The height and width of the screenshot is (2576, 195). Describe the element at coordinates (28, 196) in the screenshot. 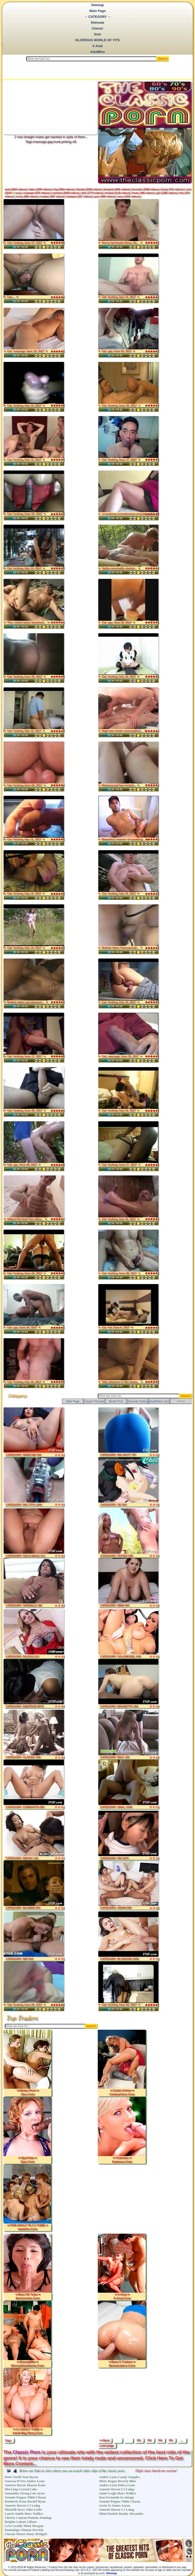

I see `horny (890 videos) |` at that location.